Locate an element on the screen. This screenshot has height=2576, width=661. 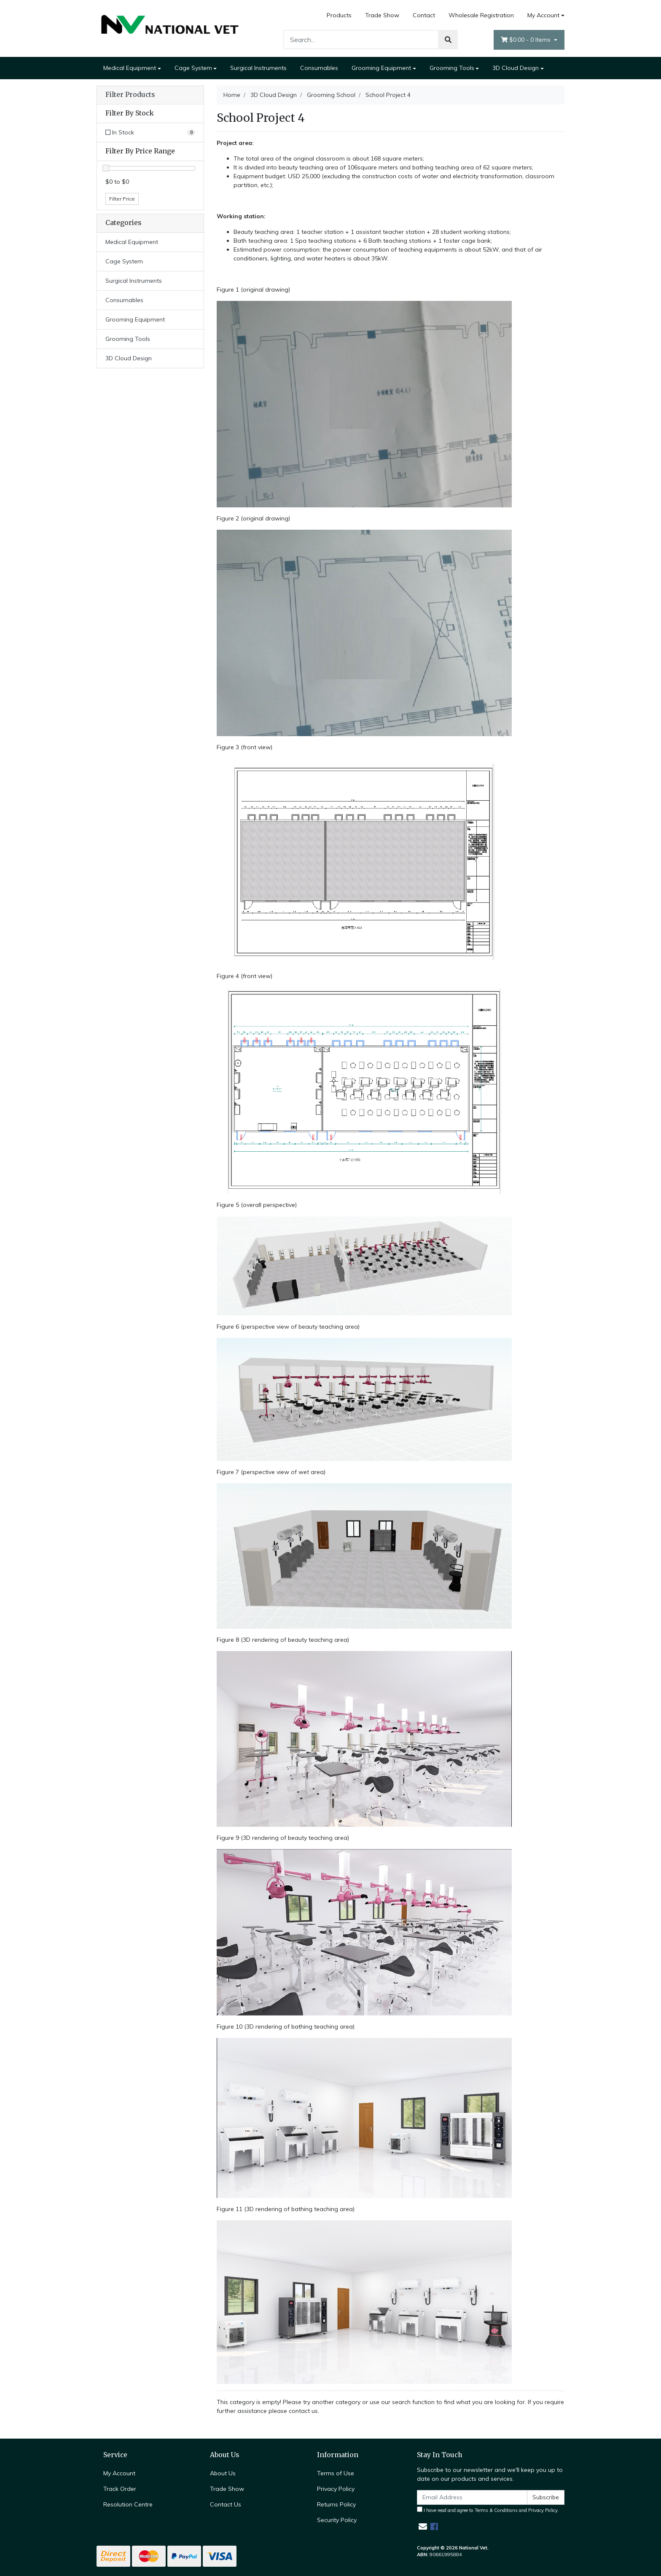
About Us is located at coordinates (223, 2473).